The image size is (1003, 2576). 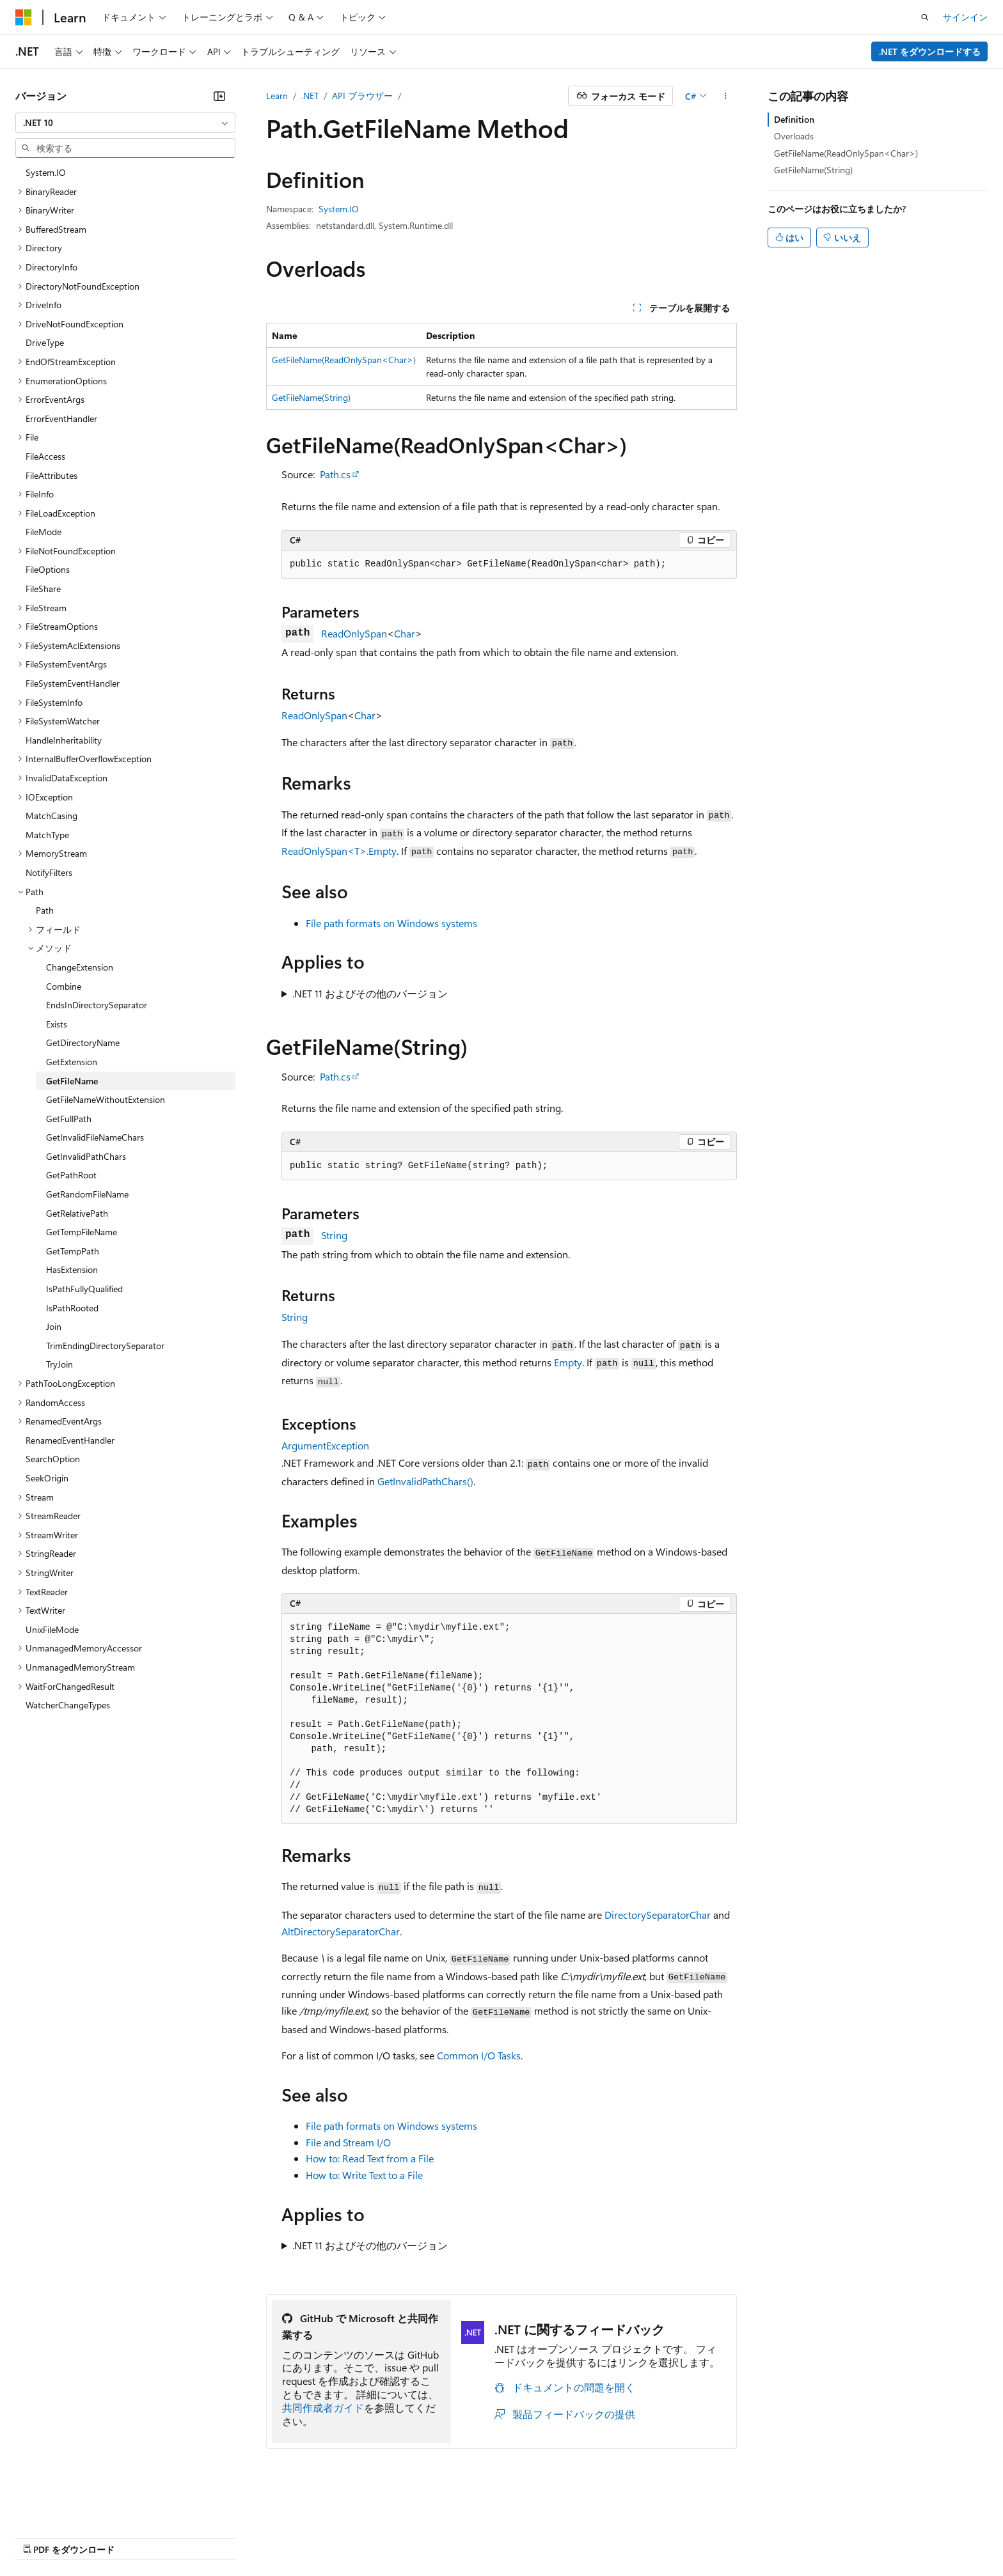 I want to click on How to: Write Text to a File, so click(x=364, y=2175).